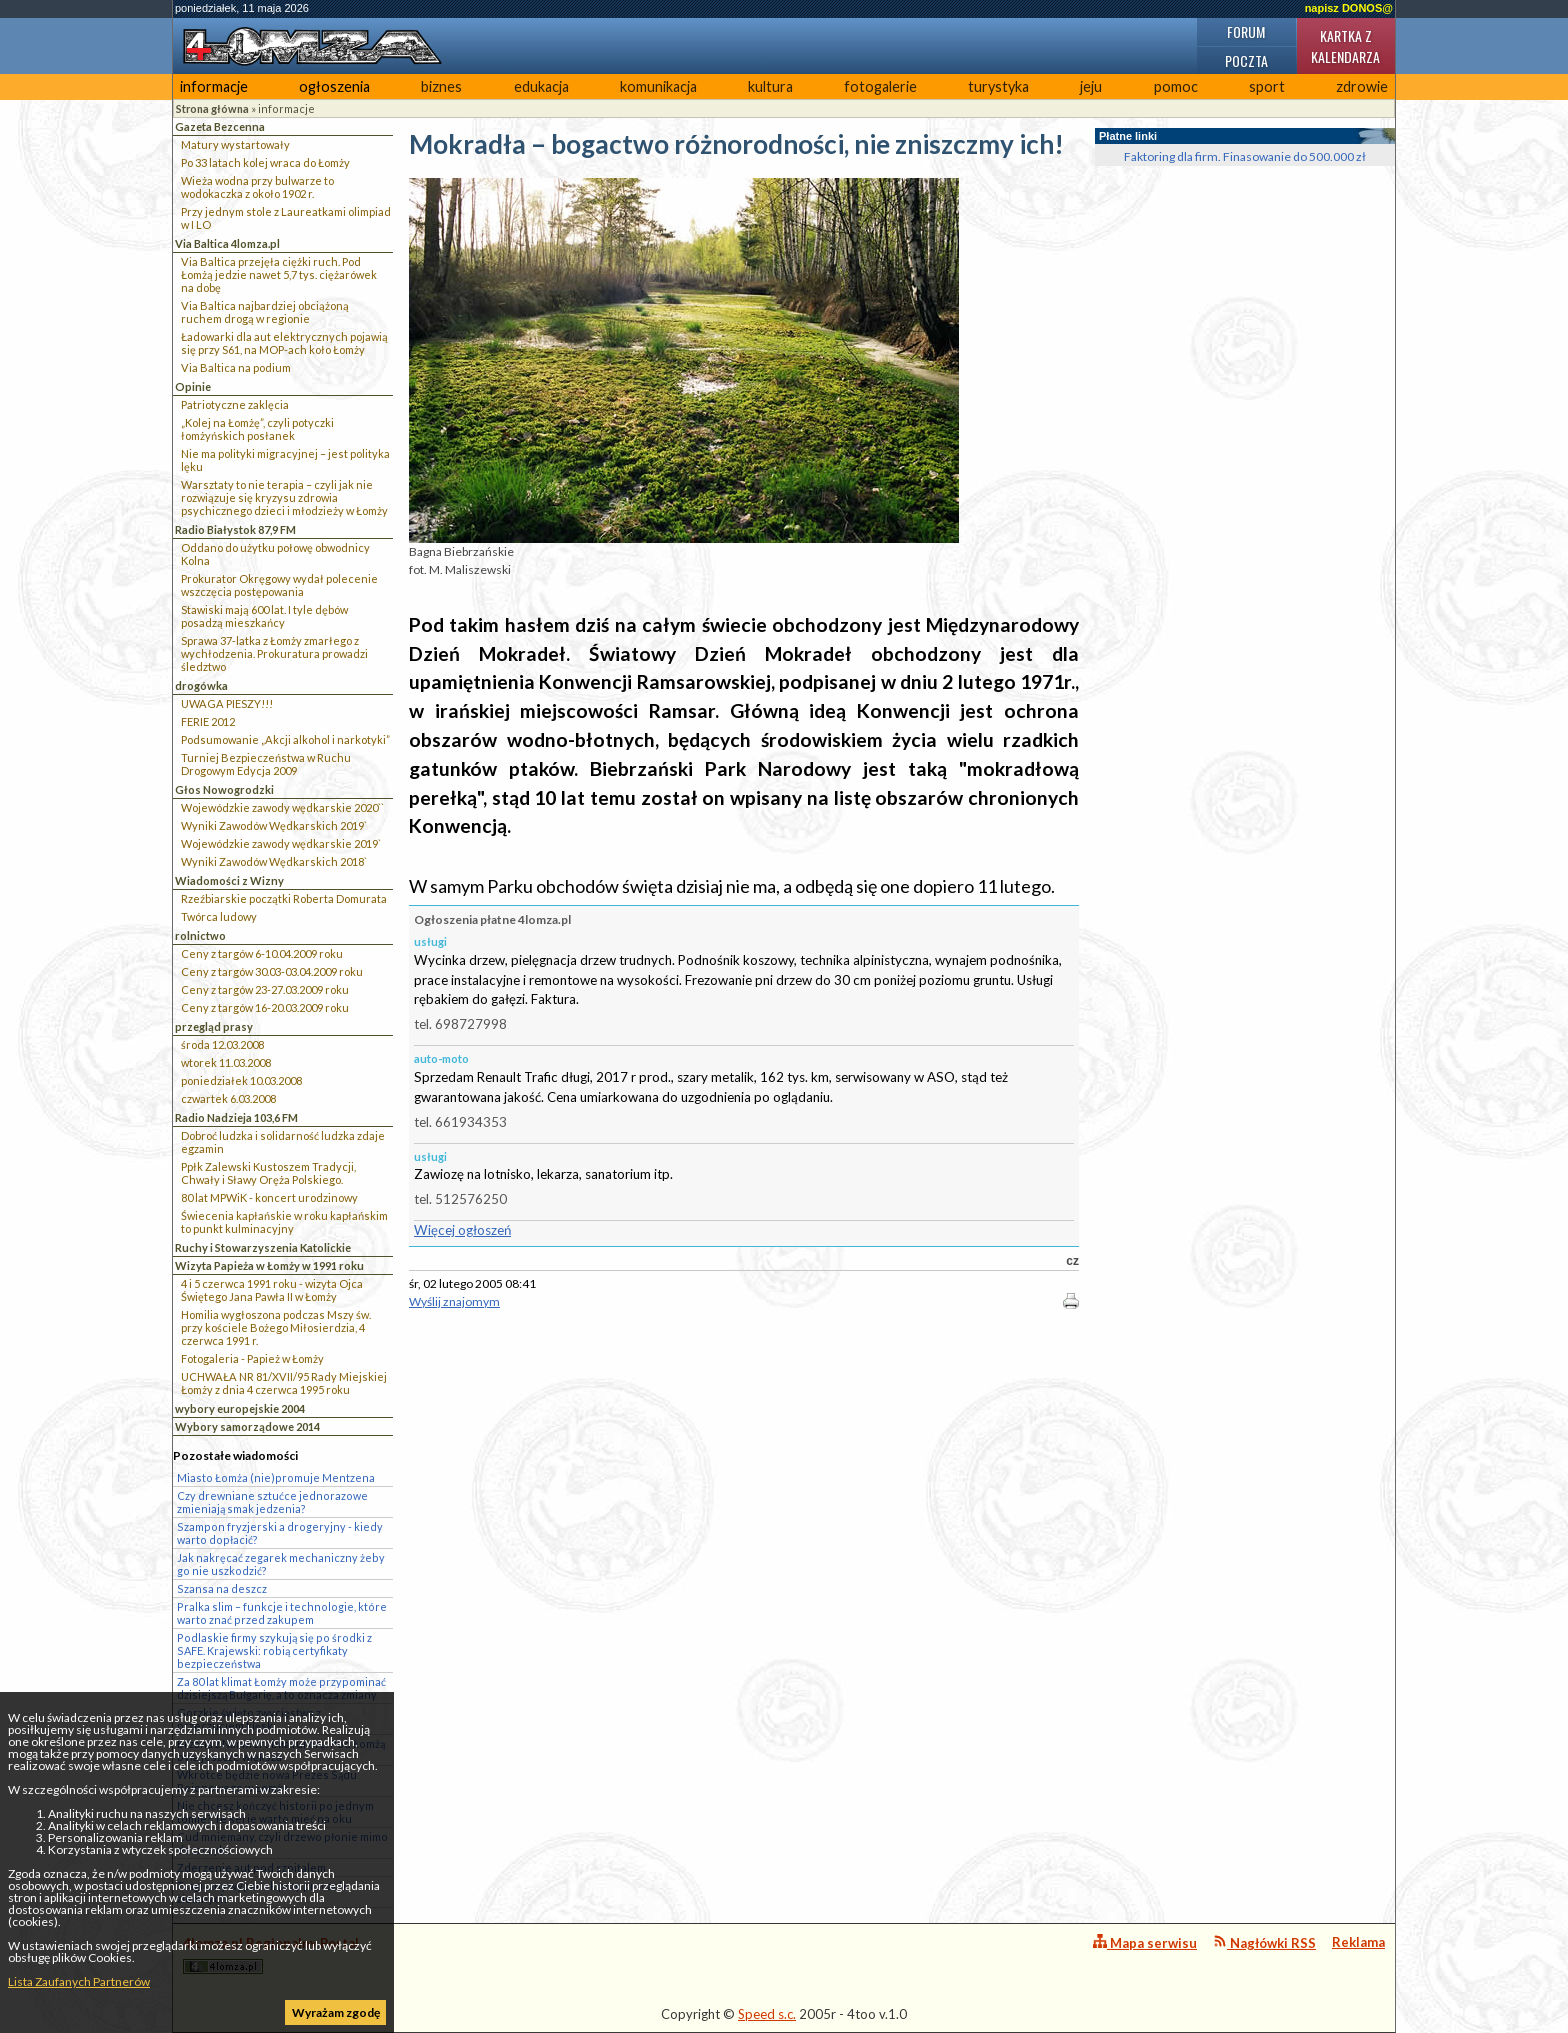  Describe the element at coordinates (235, 529) in the screenshot. I see `Radio Białystok 87,9 FM` at that location.